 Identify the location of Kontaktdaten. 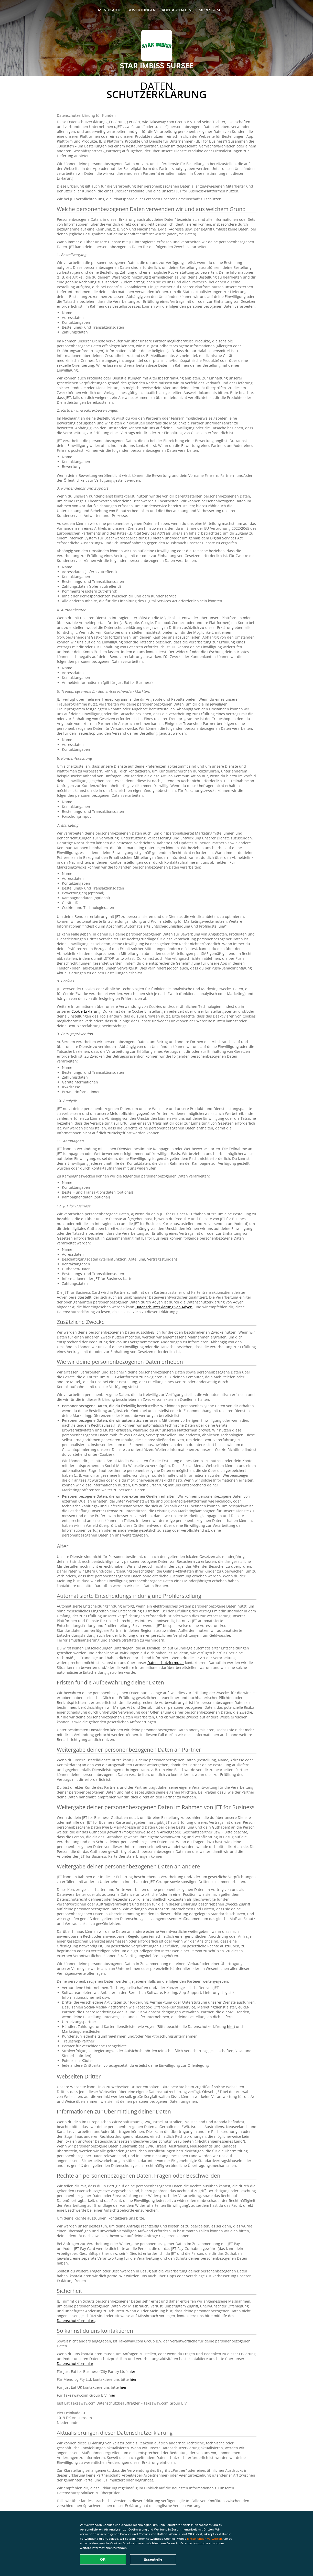
(176, 10).